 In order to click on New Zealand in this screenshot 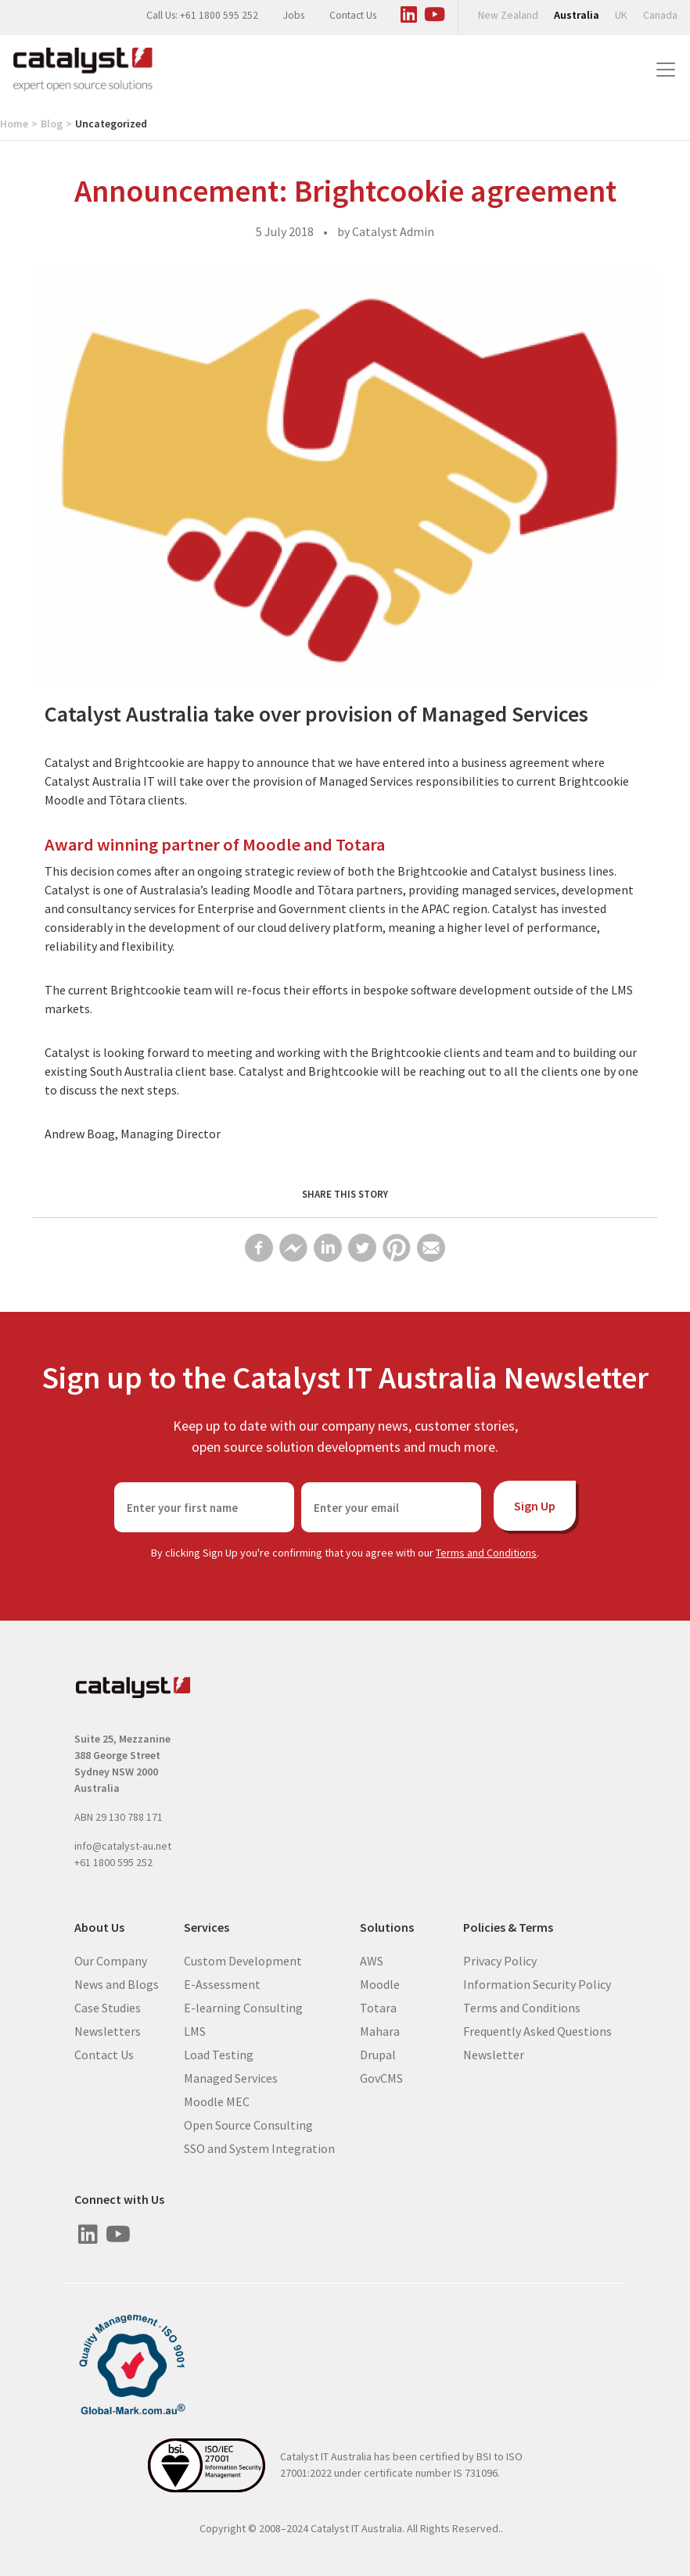, I will do `click(508, 15)`.